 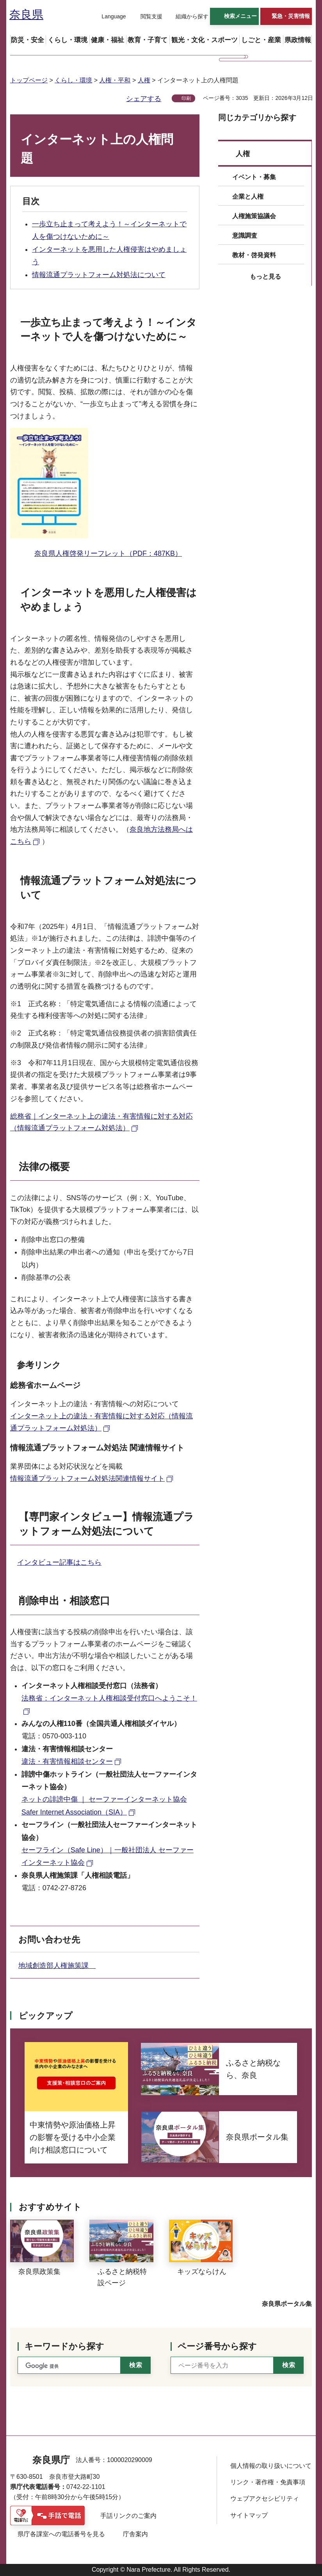 What do you see at coordinates (108, 553) in the screenshot?
I see `奈良県人権啓発リーフレット（PDF：487KB）` at bounding box center [108, 553].